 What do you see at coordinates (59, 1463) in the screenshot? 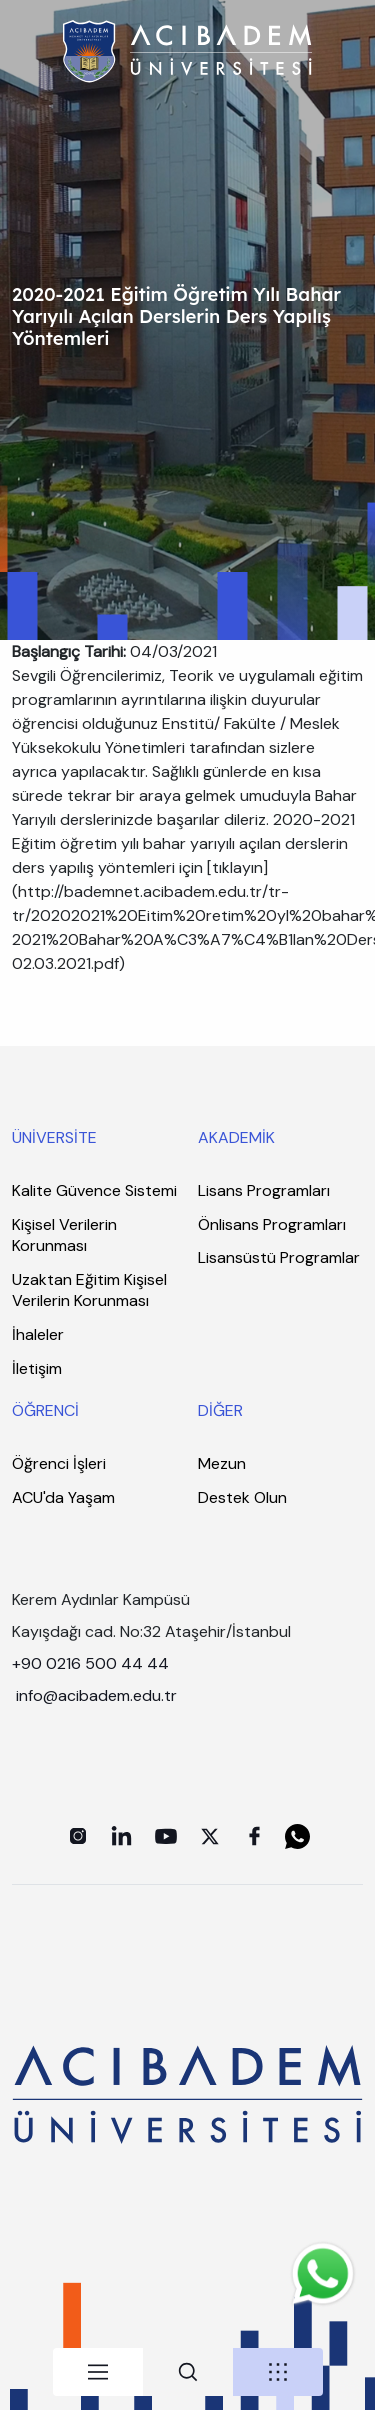
I see `Öğrenci İşleri` at bounding box center [59, 1463].